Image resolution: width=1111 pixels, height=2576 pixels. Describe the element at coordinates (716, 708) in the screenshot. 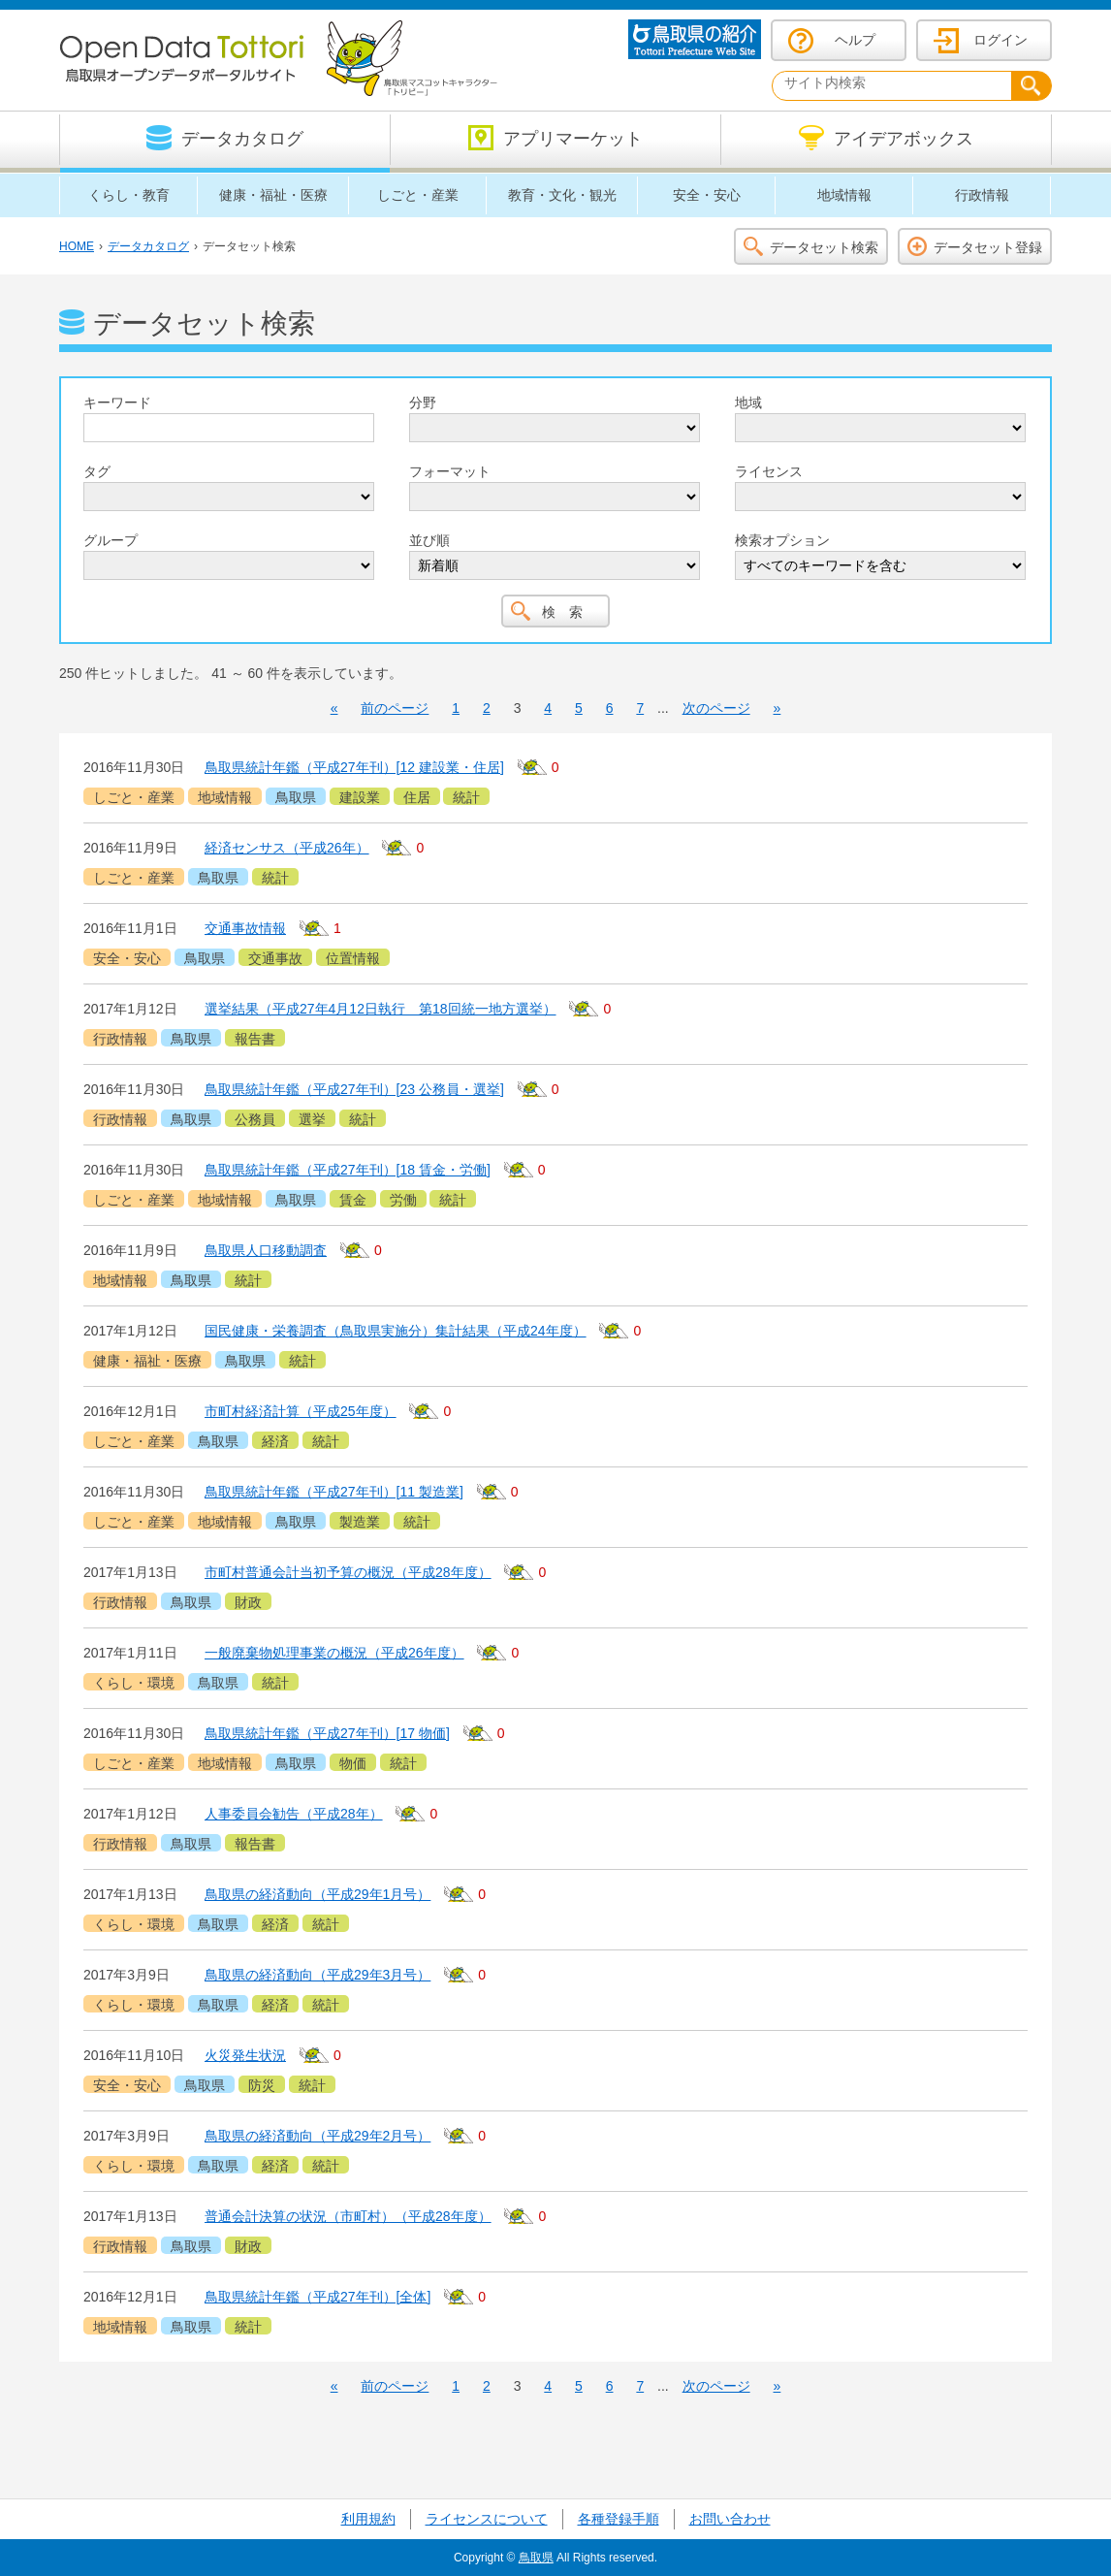

I see `次のページ` at that location.